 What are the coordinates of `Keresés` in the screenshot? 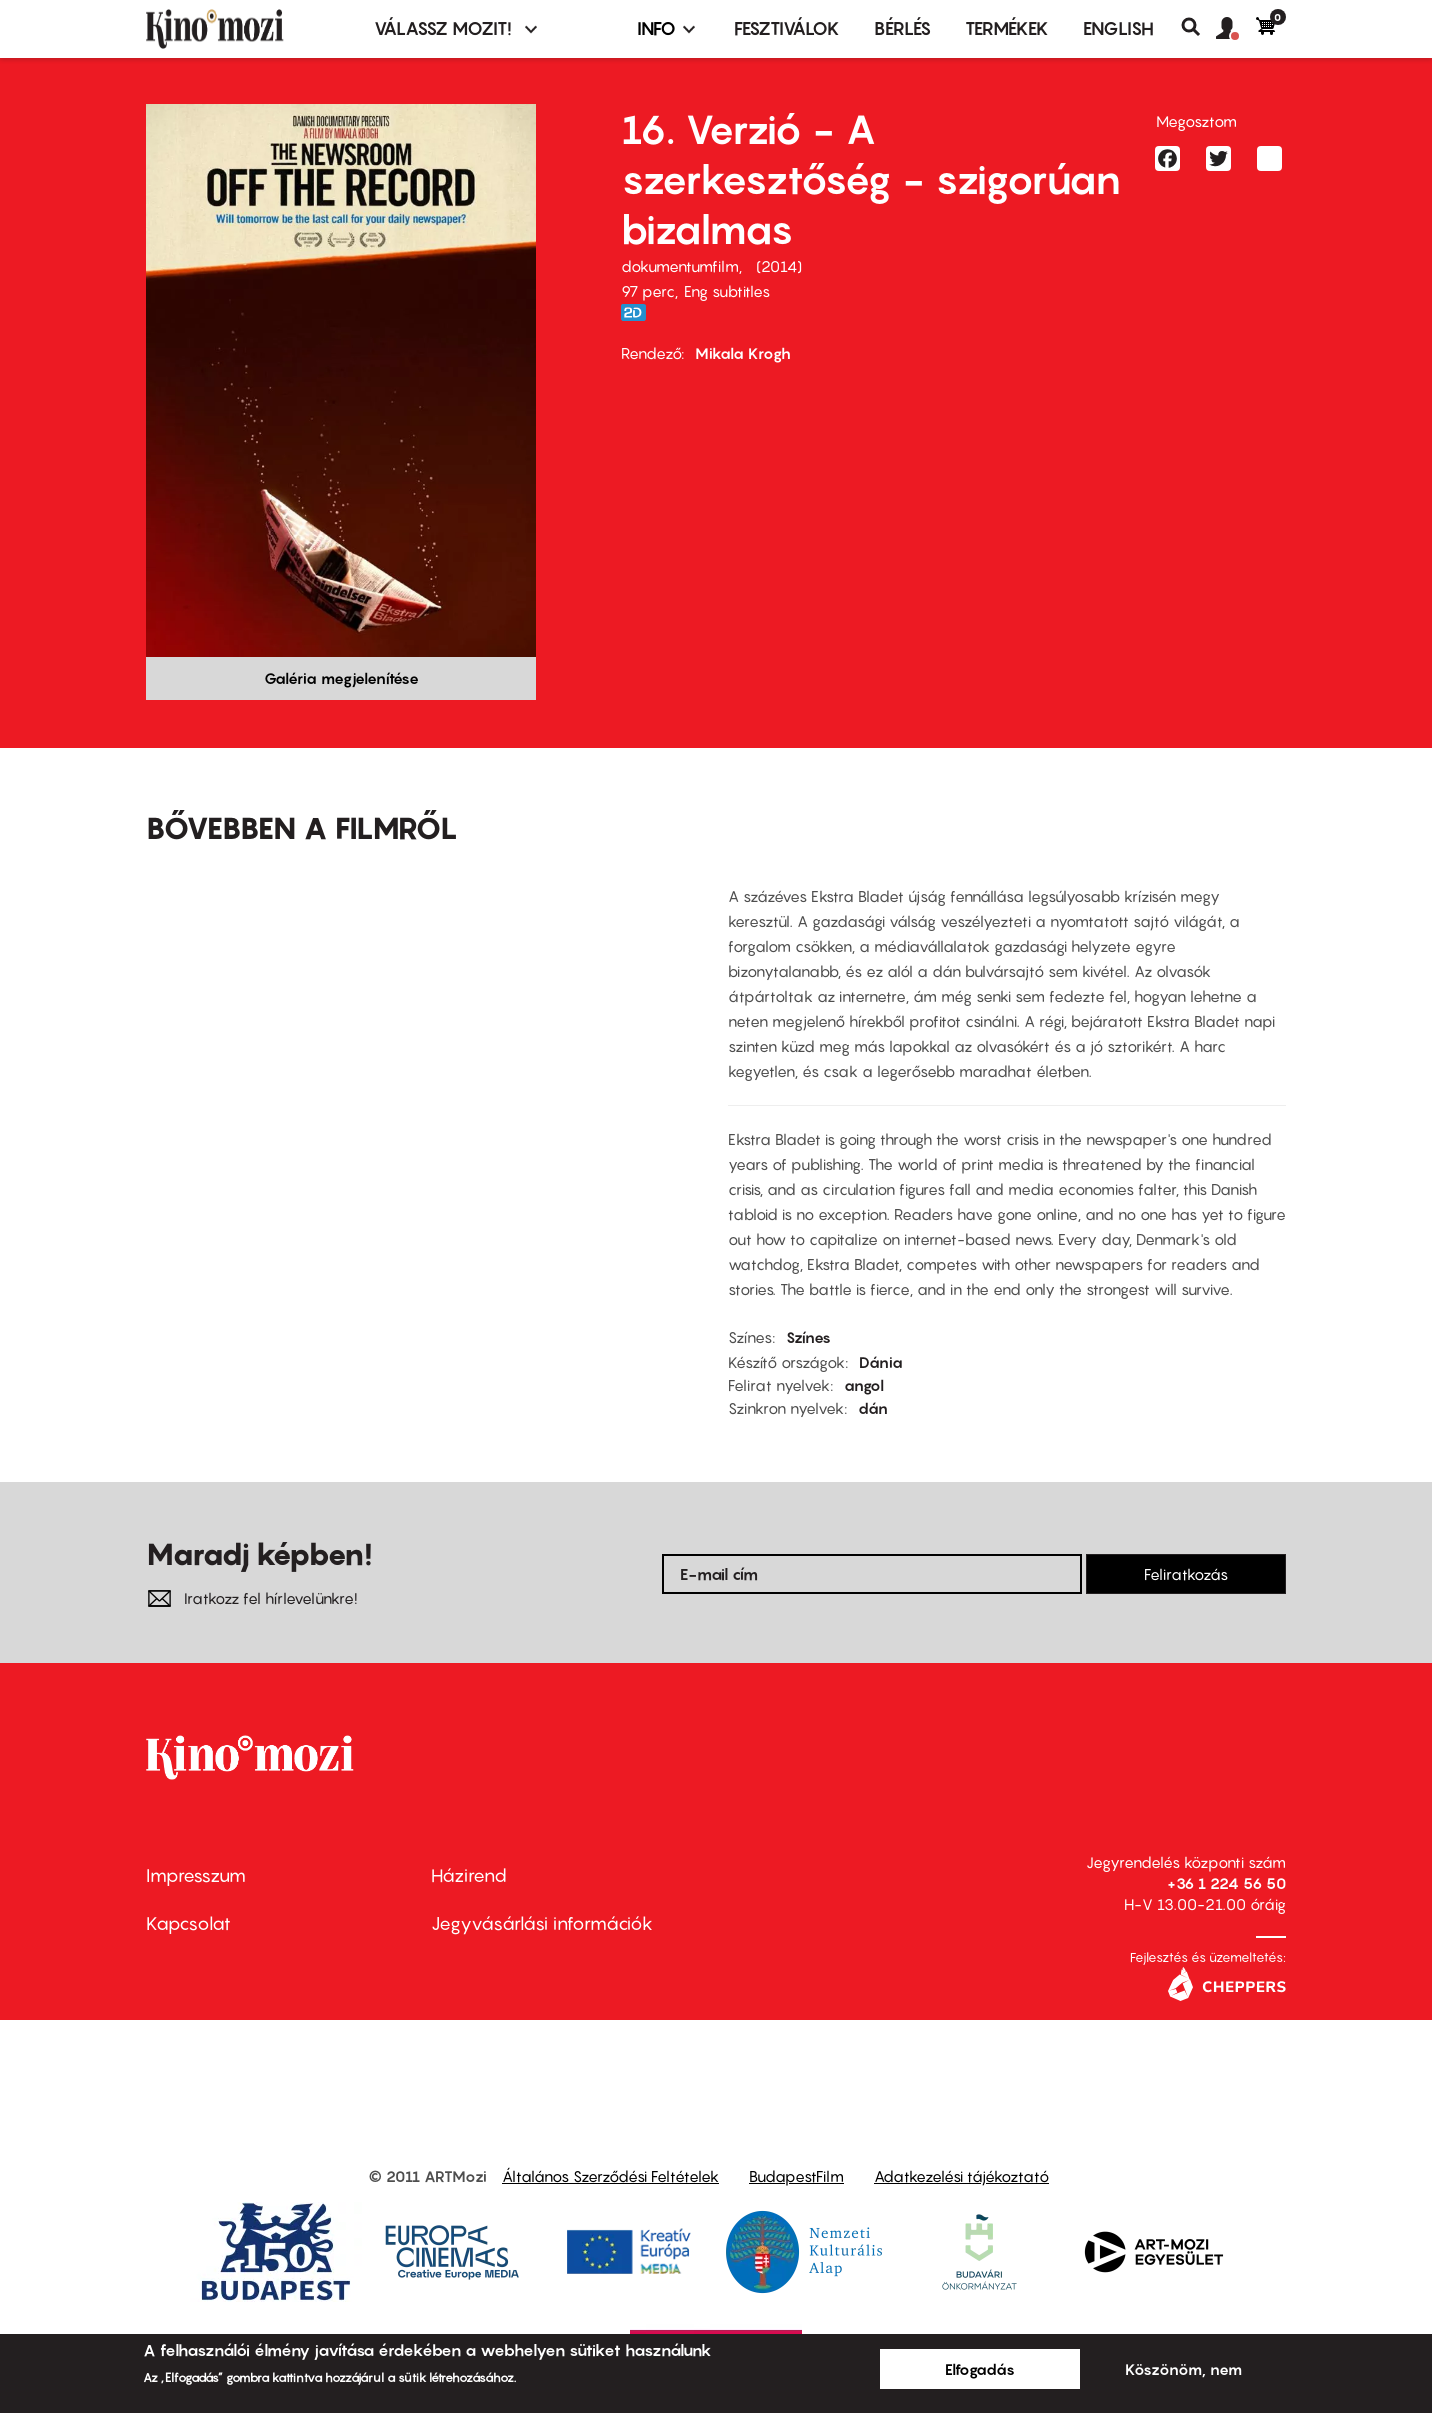 It's located at (1198, 27).